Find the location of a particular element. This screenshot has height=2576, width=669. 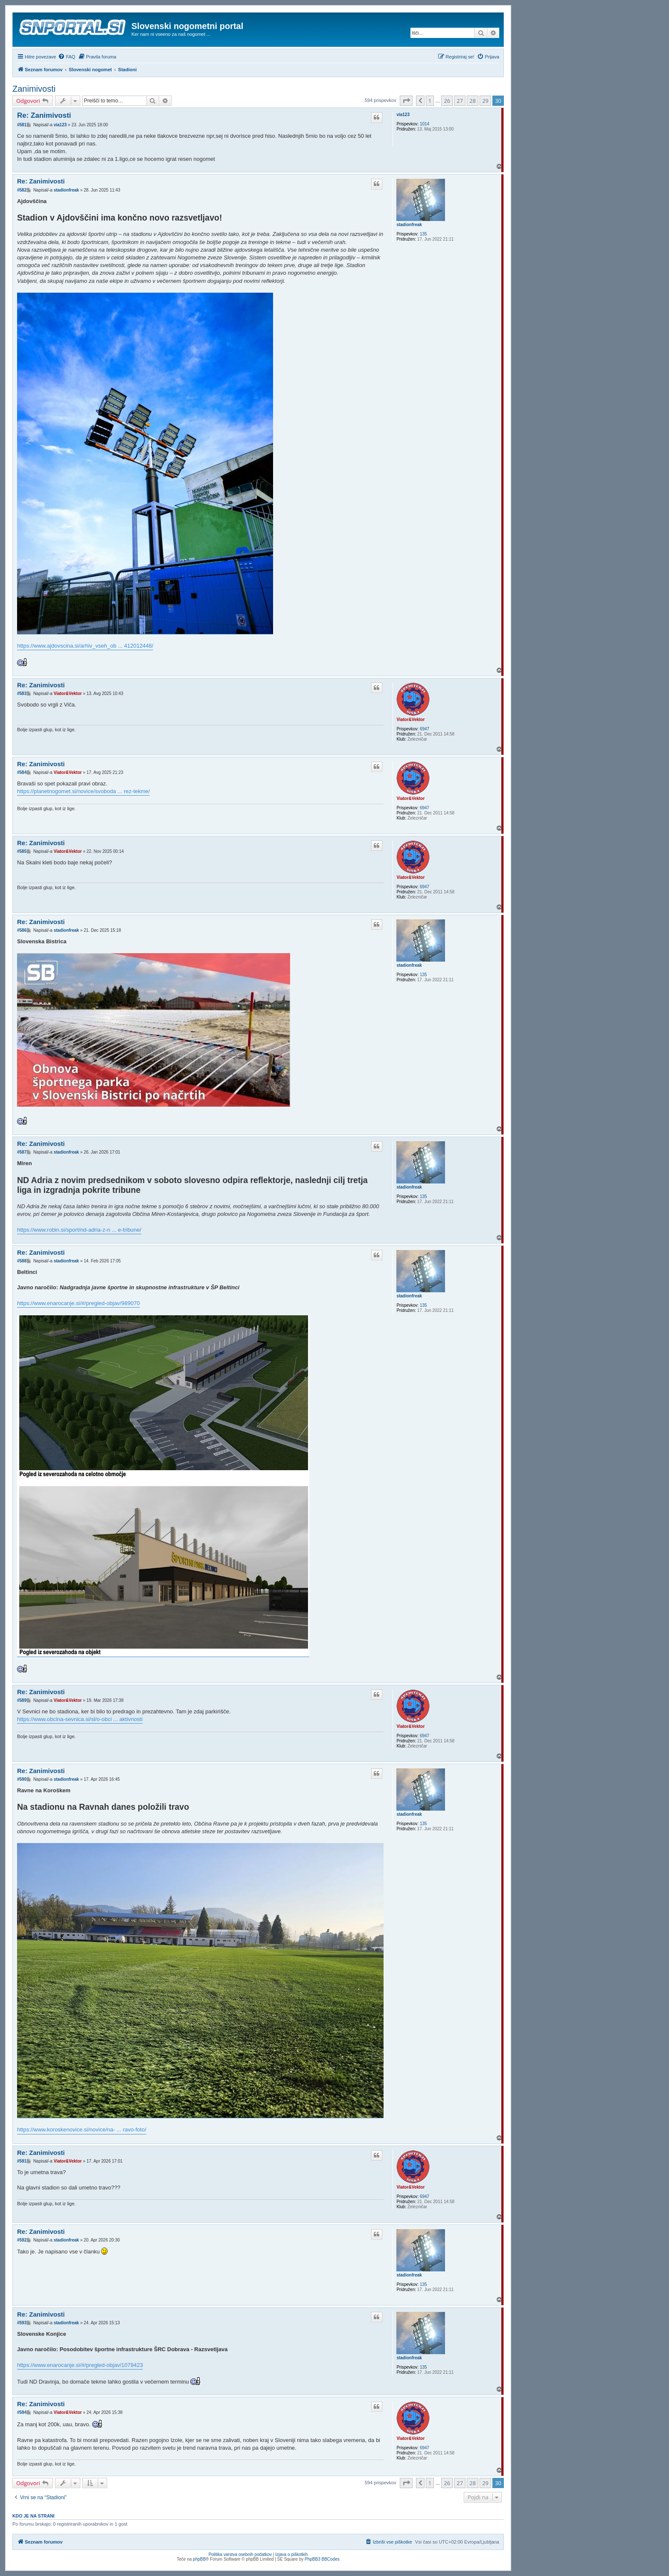

https://www.enarocanje.si/#/pregled-objav/1079423 is located at coordinates (80, 2365).